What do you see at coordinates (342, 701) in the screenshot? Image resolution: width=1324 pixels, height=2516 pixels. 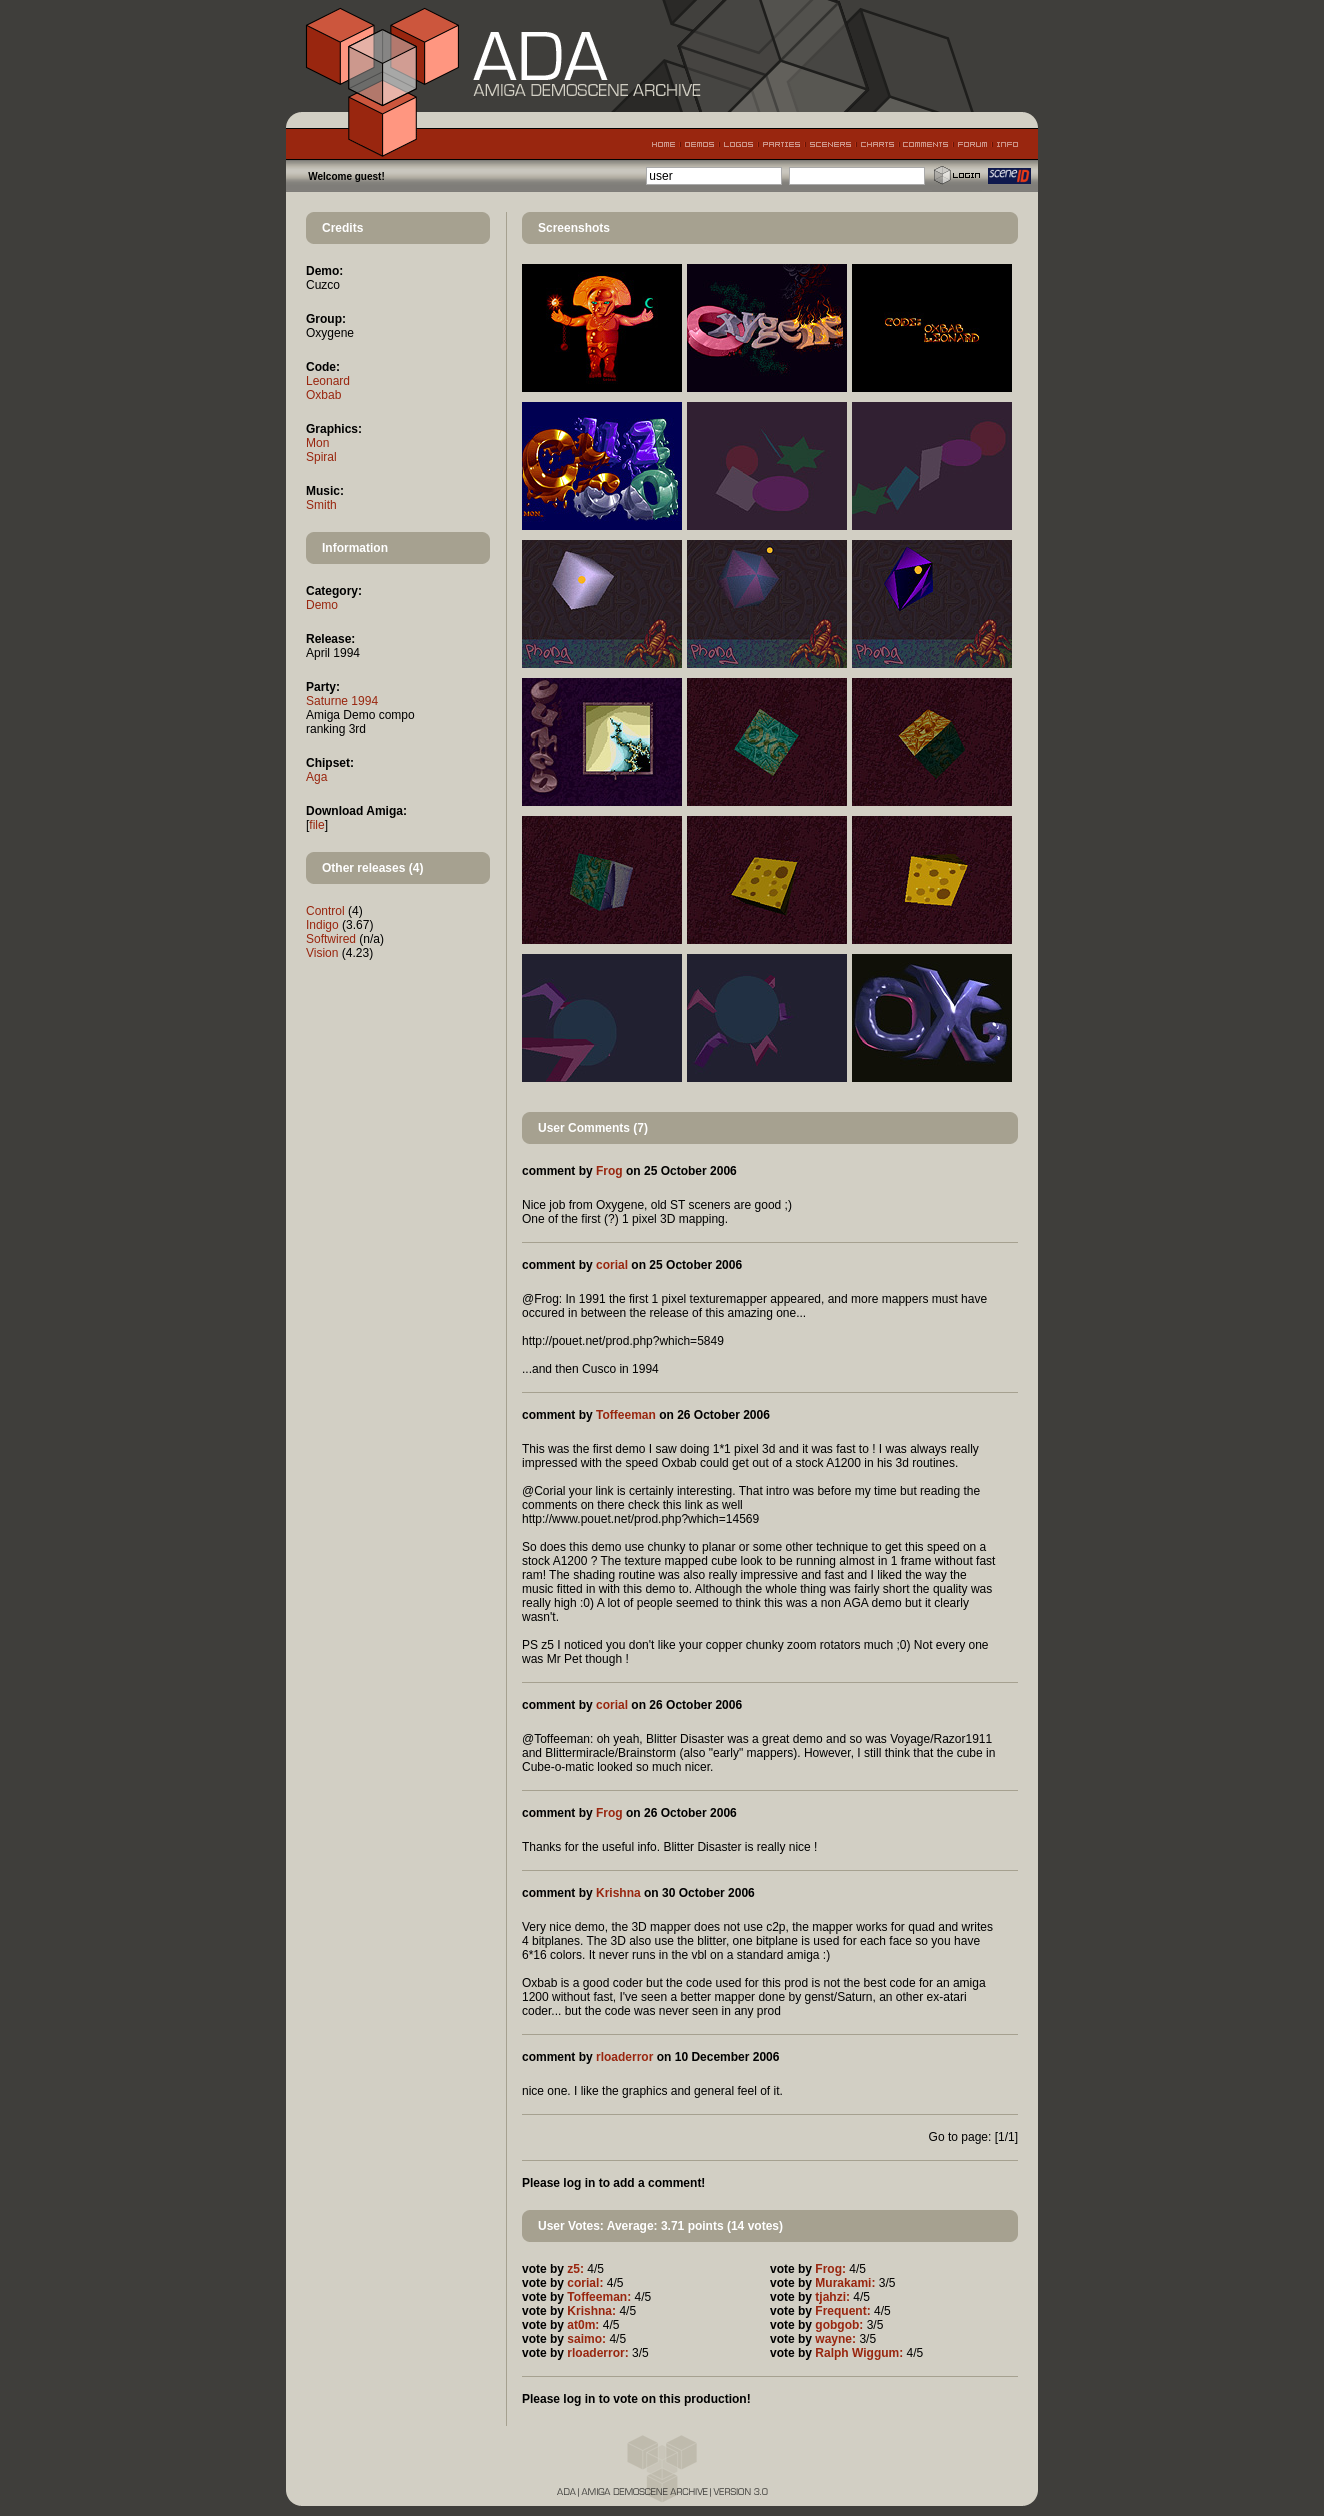 I see `Saturne 1994` at bounding box center [342, 701].